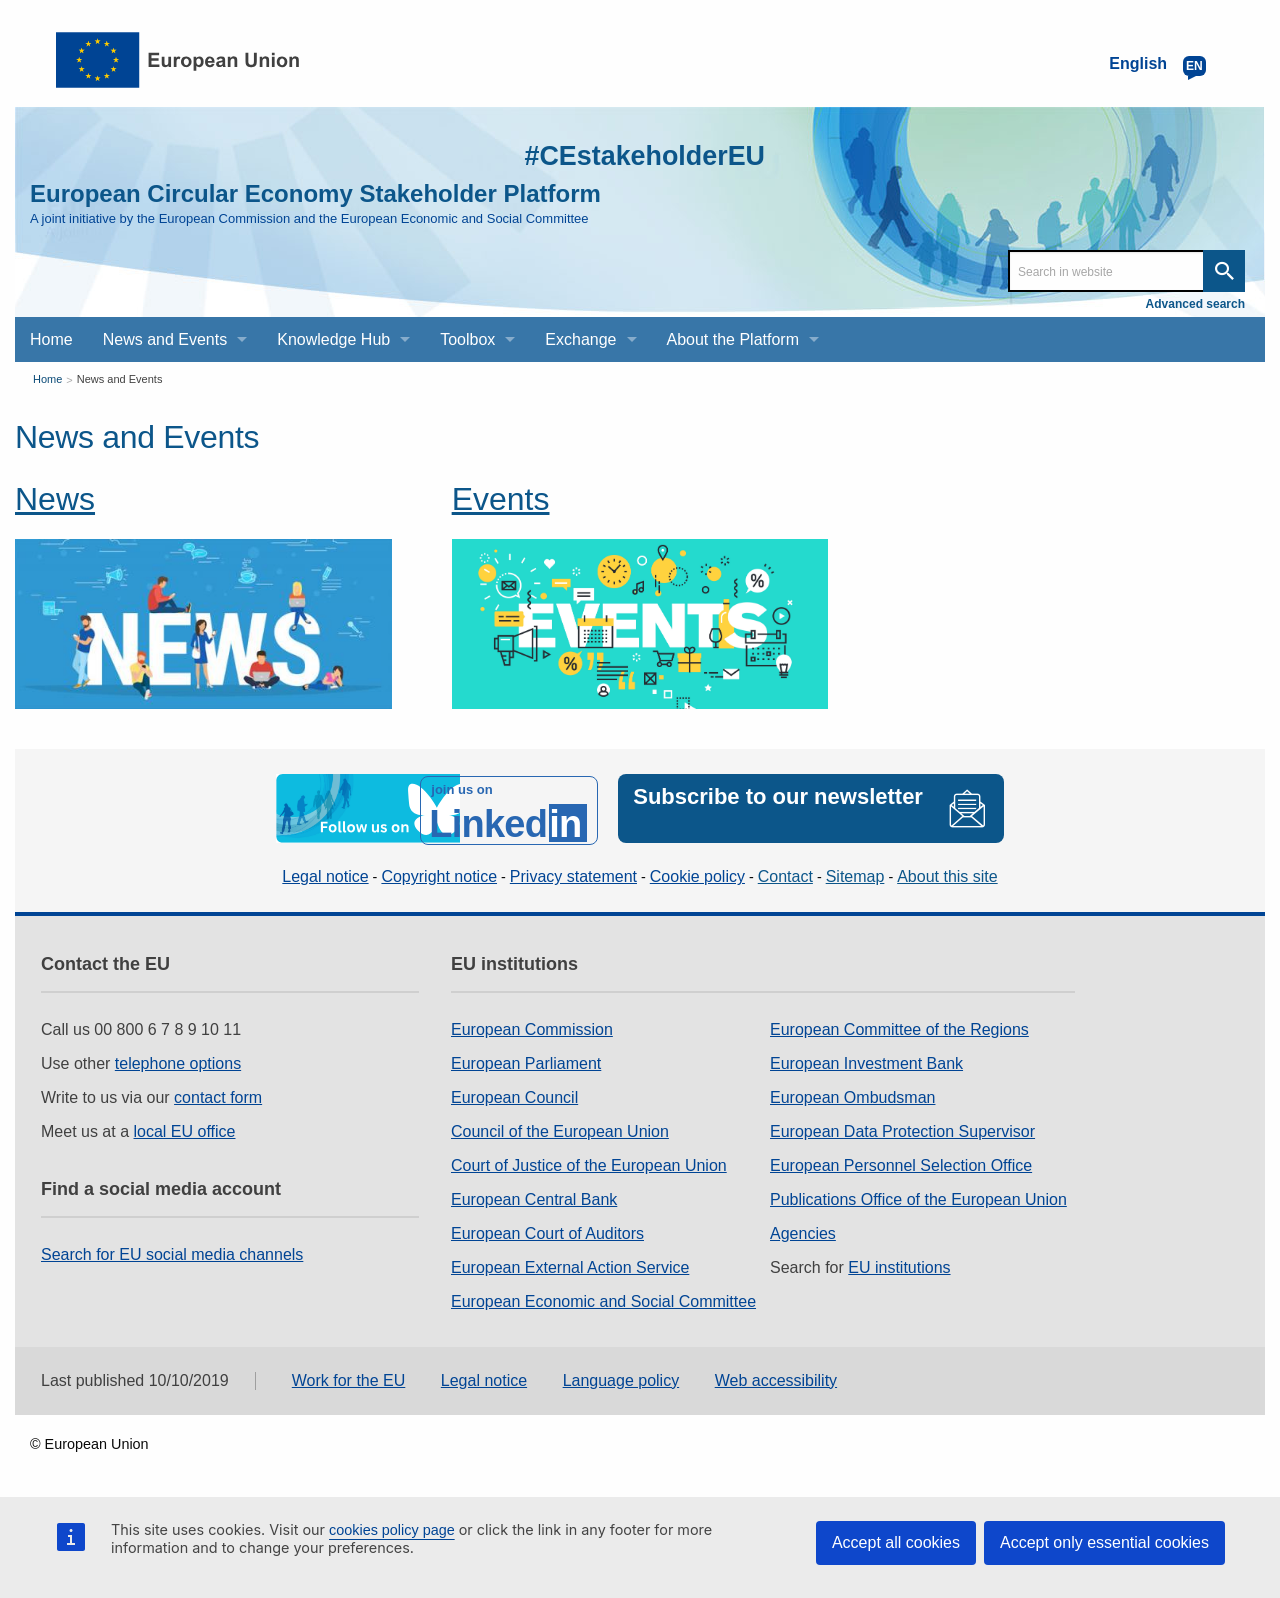  What do you see at coordinates (902, 1127) in the screenshot?
I see `European Data Protection Supervisor` at bounding box center [902, 1127].